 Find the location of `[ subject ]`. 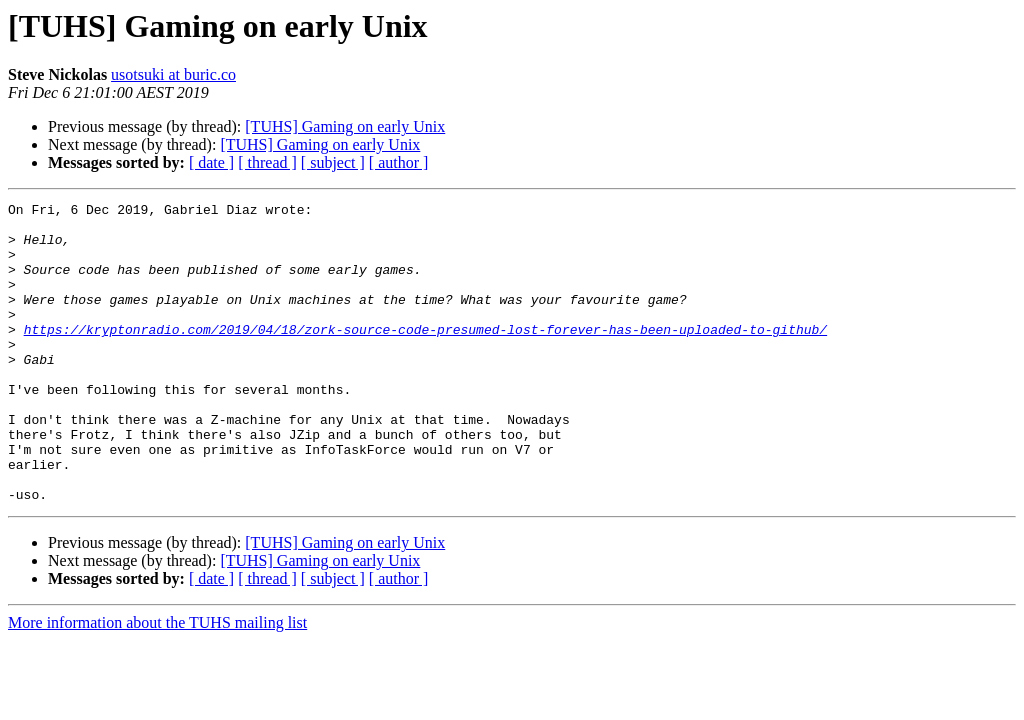

[ subject ] is located at coordinates (333, 162).